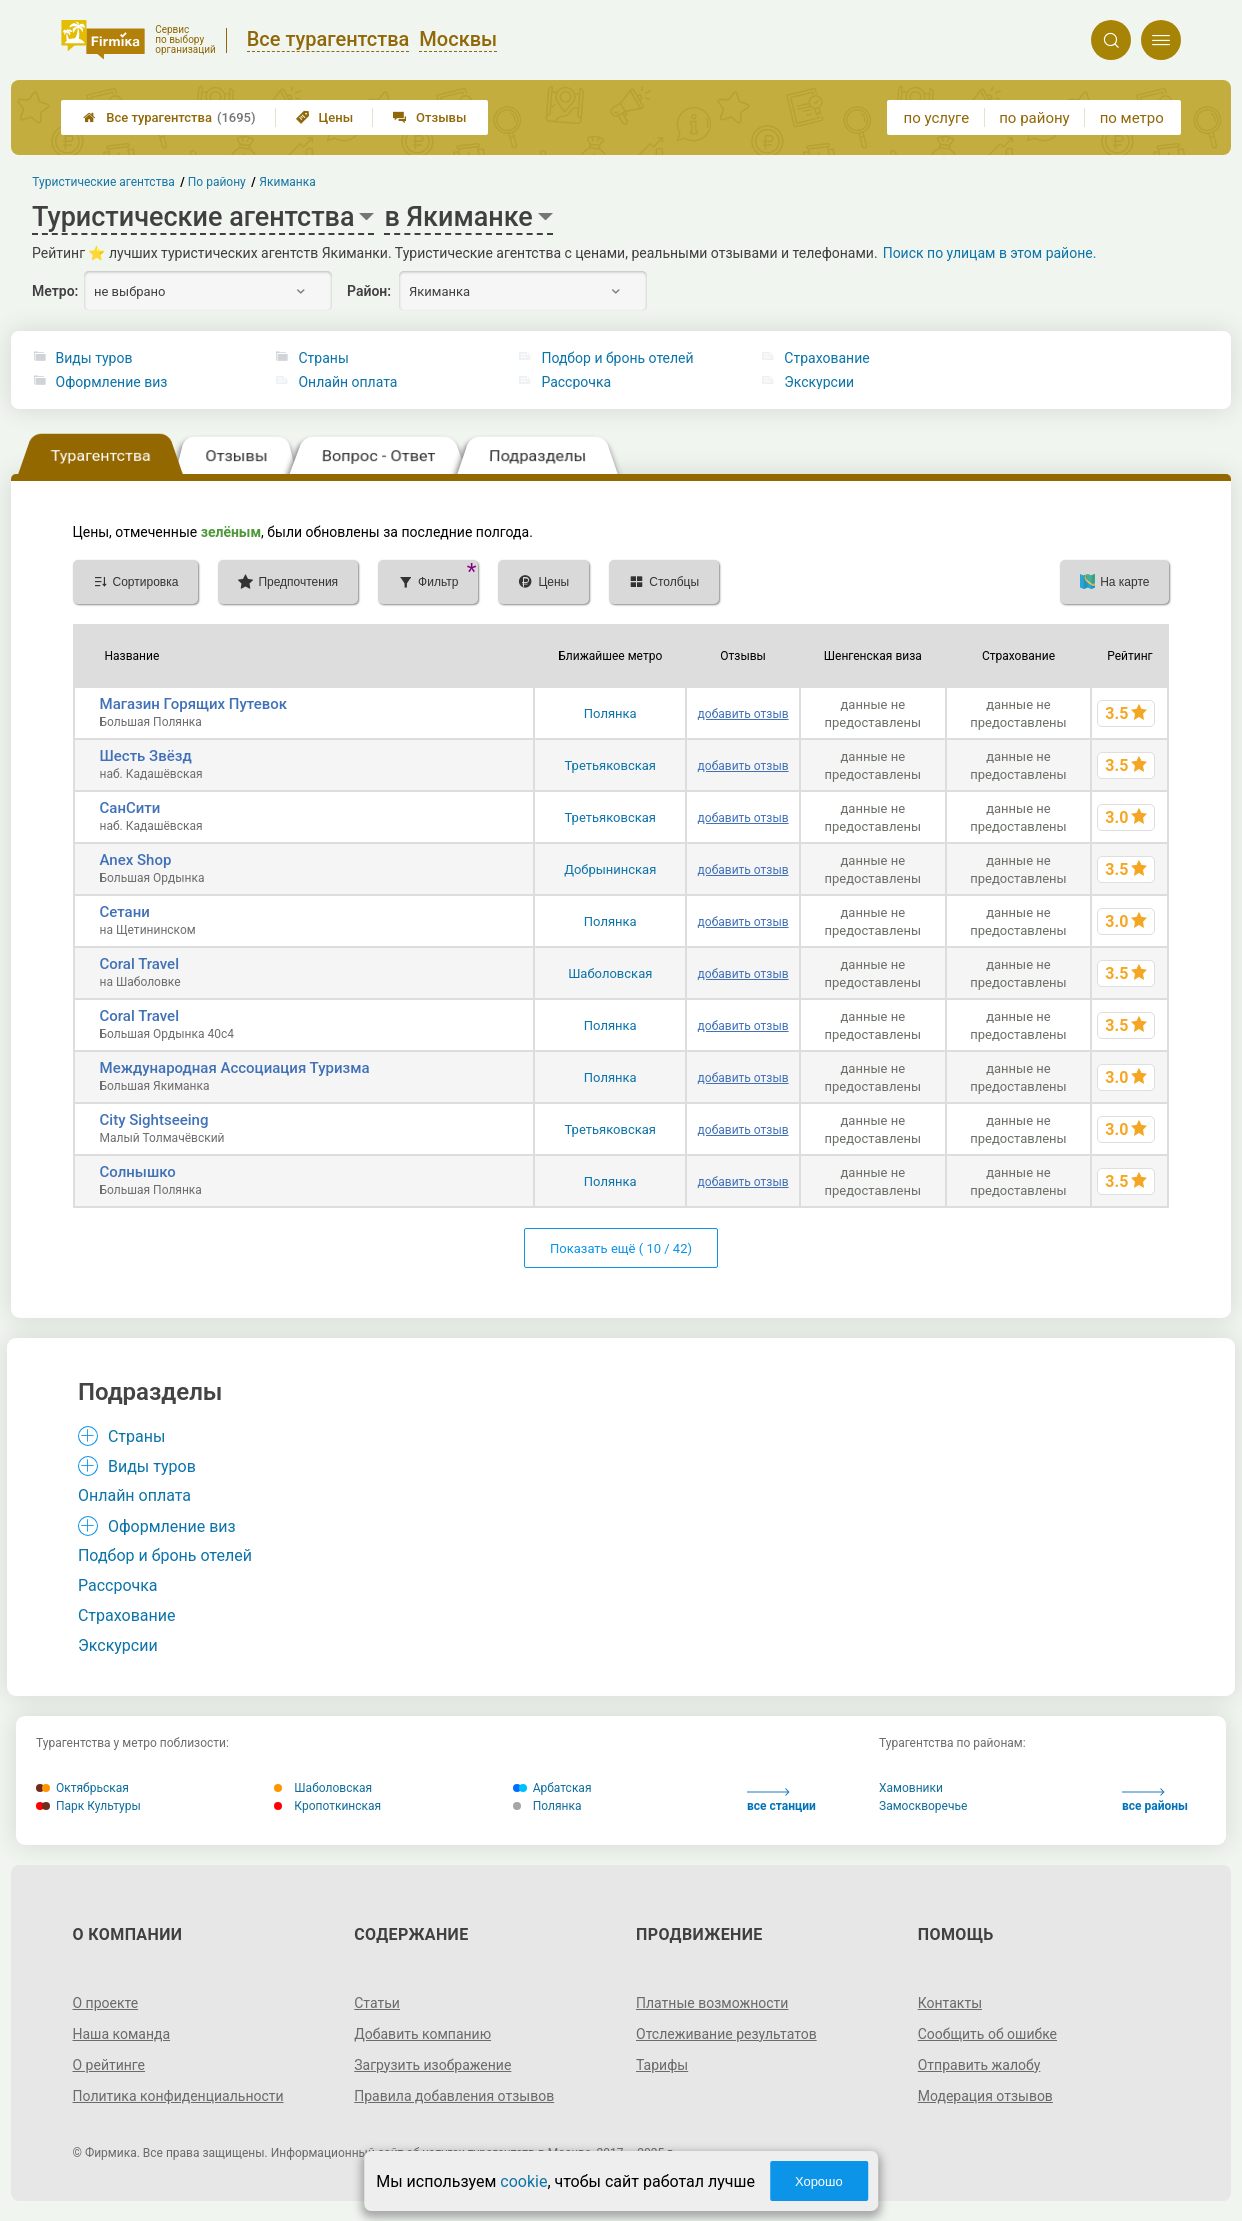 This screenshot has height=2221, width=1242. Describe the element at coordinates (990, 253) in the screenshot. I see `Поиск по улицам в этом районе.` at that location.